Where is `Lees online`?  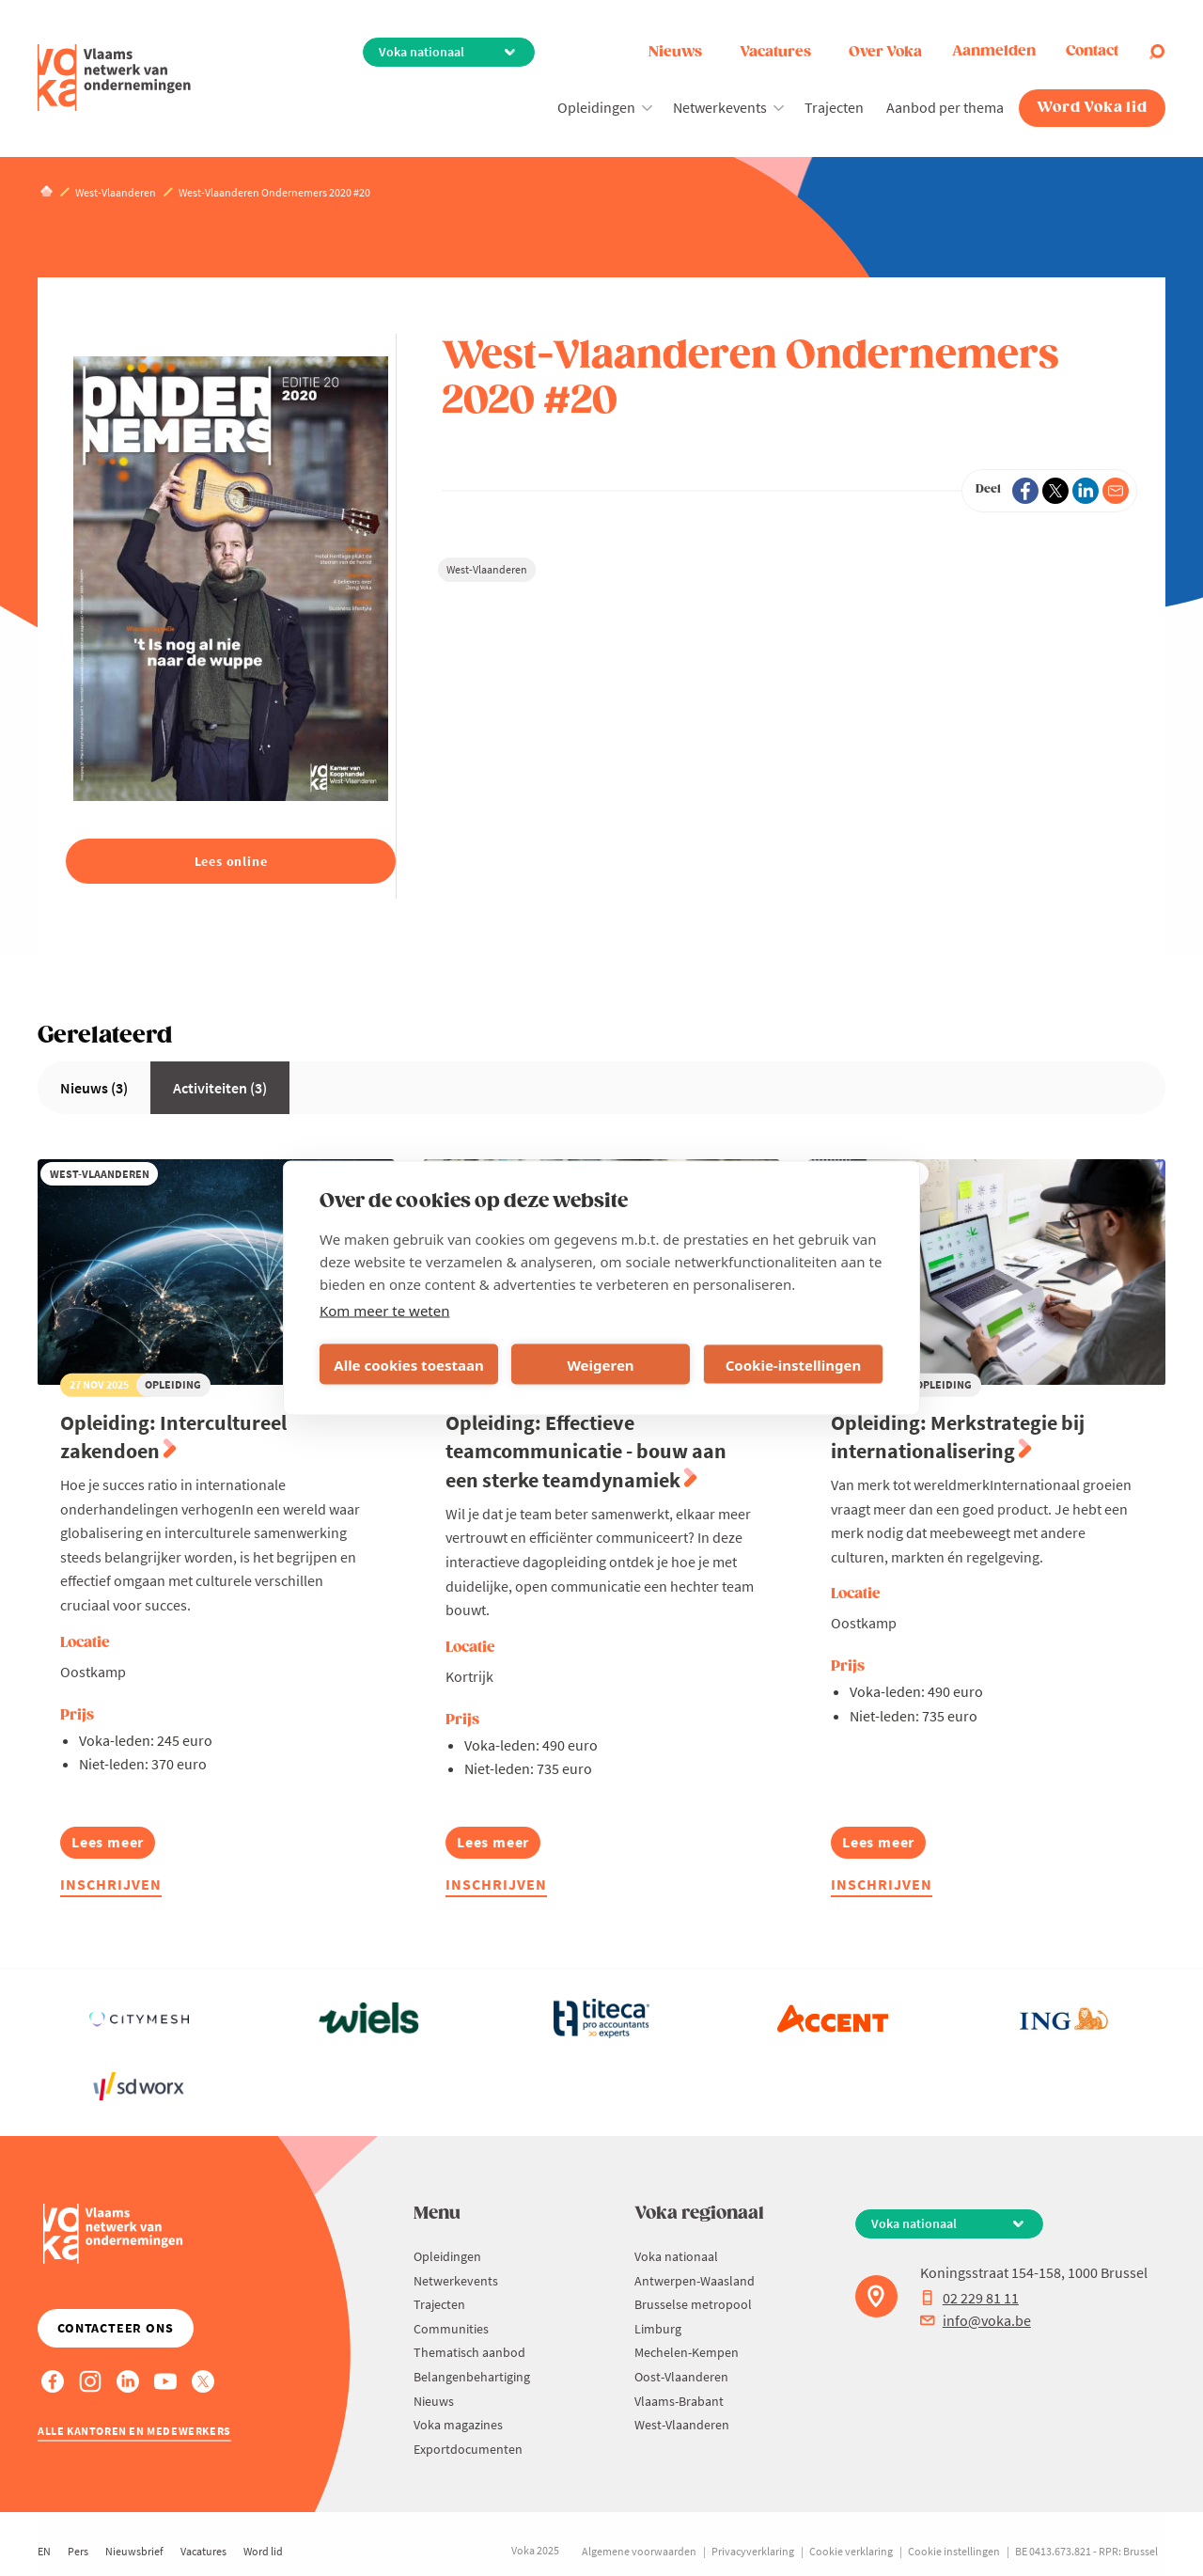 Lees online is located at coordinates (231, 861).